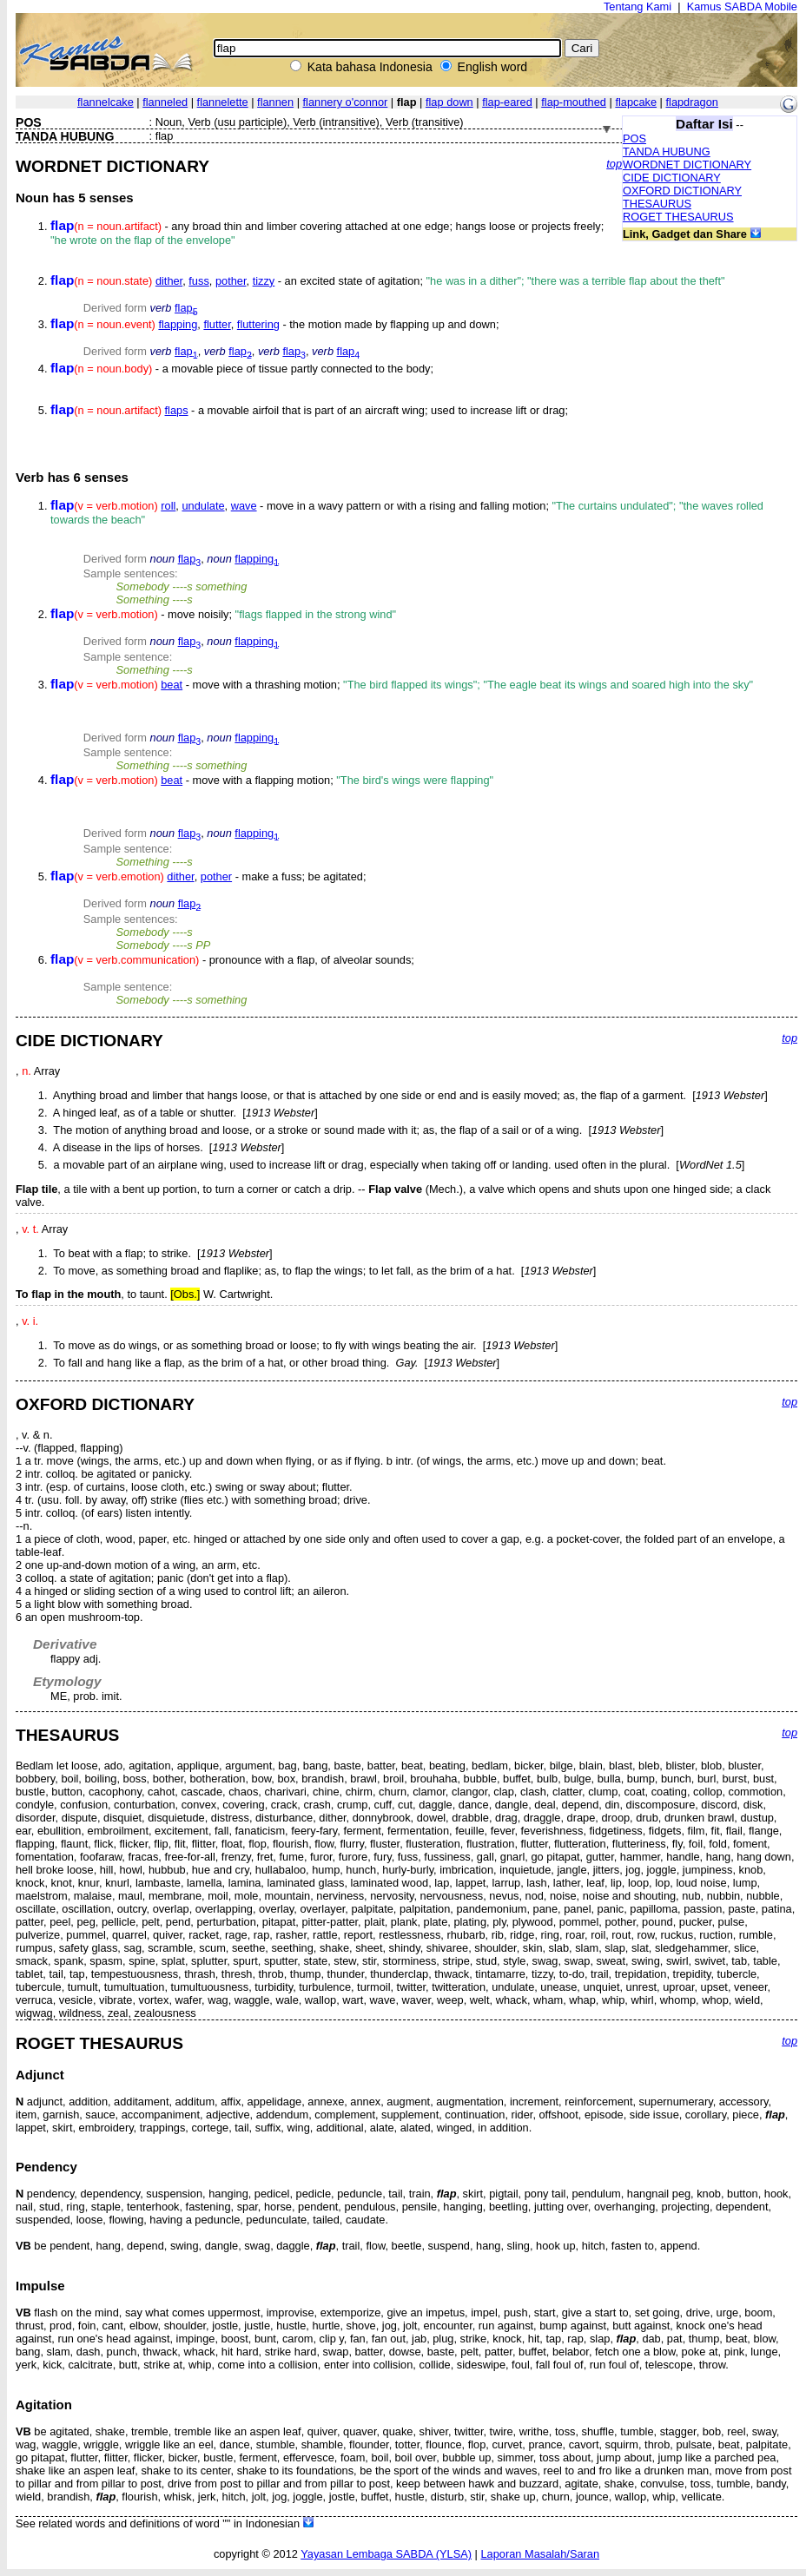 This screenshot has width=806, height=2576. Describe the element at coordinates (345, 102) in the screenshot. I see `flannery o'connor` at that location.